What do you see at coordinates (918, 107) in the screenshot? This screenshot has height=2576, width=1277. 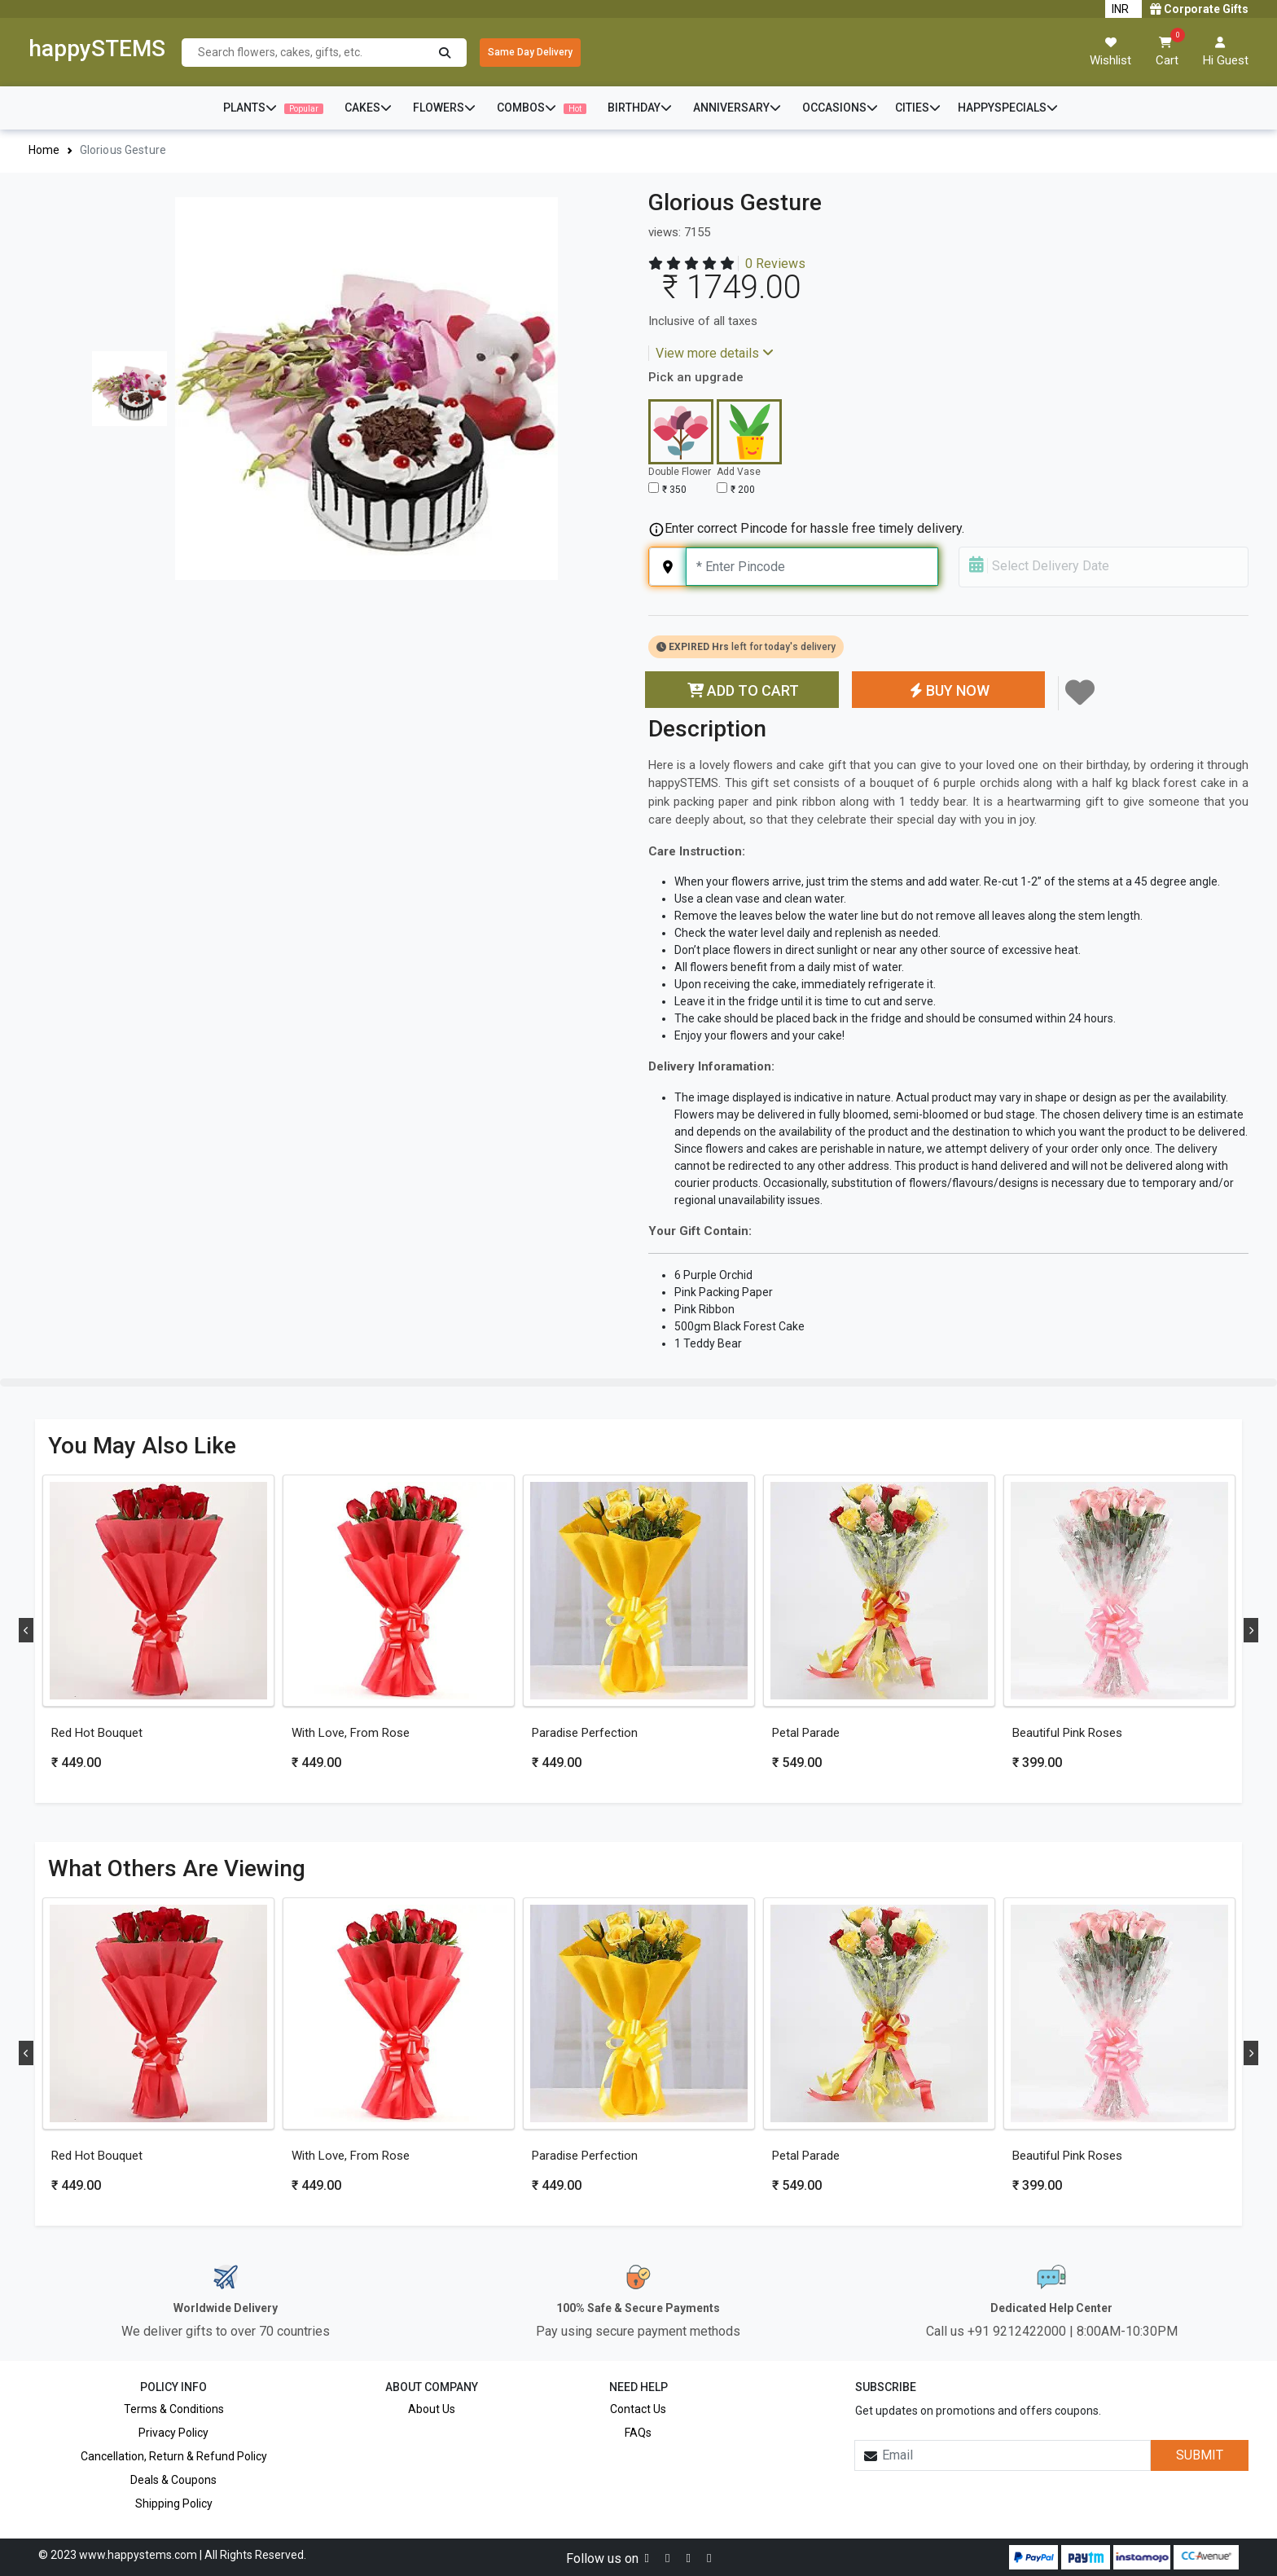 I see `CITIES [button]` at bounding box center [918, 107].